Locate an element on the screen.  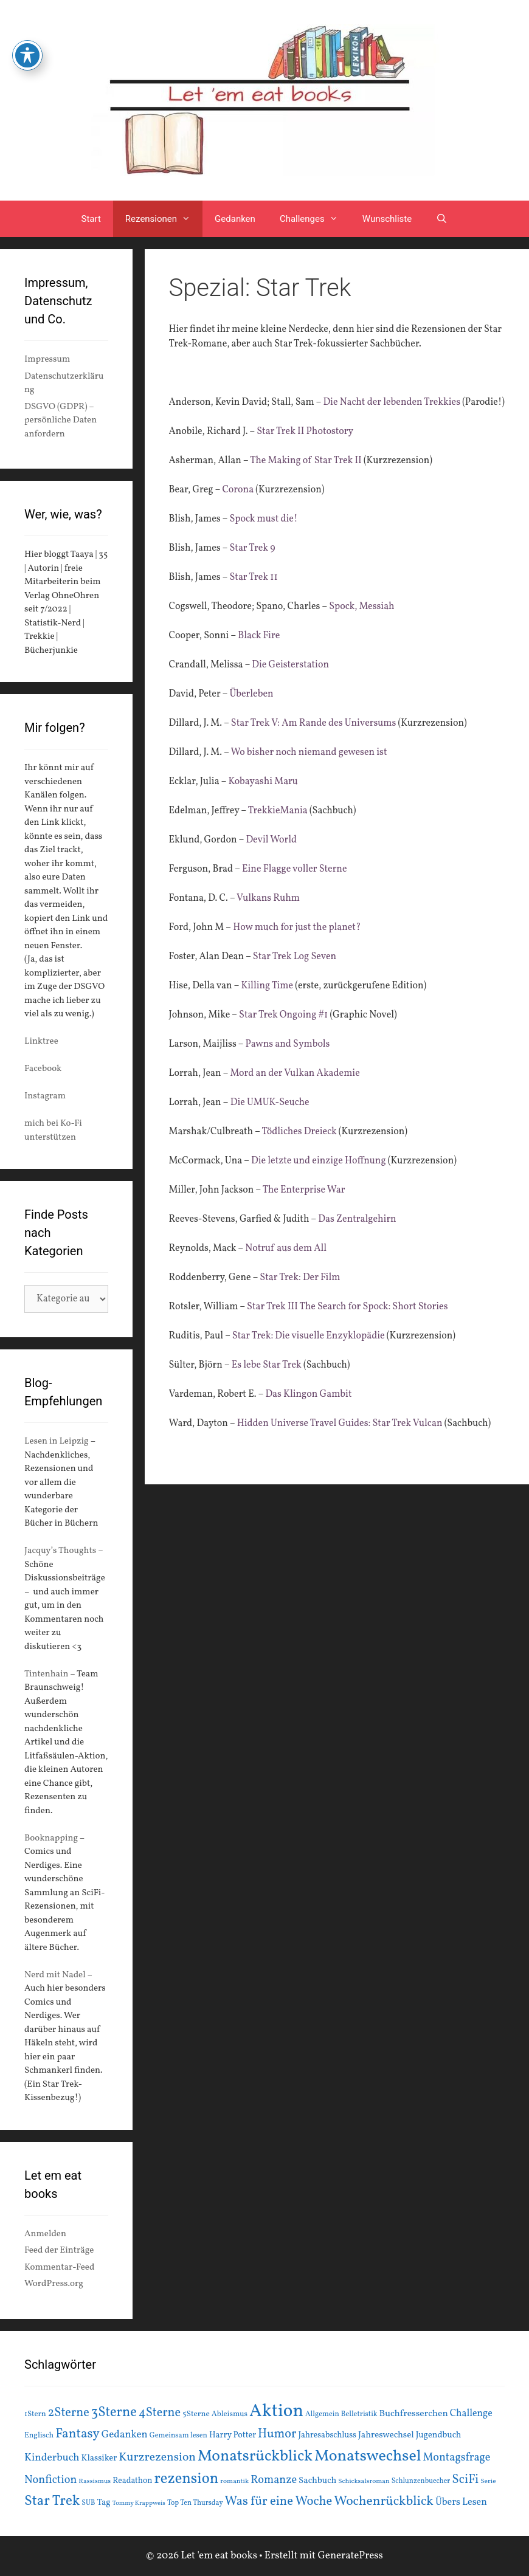
Gedanken is located at coordinates (235, 218).